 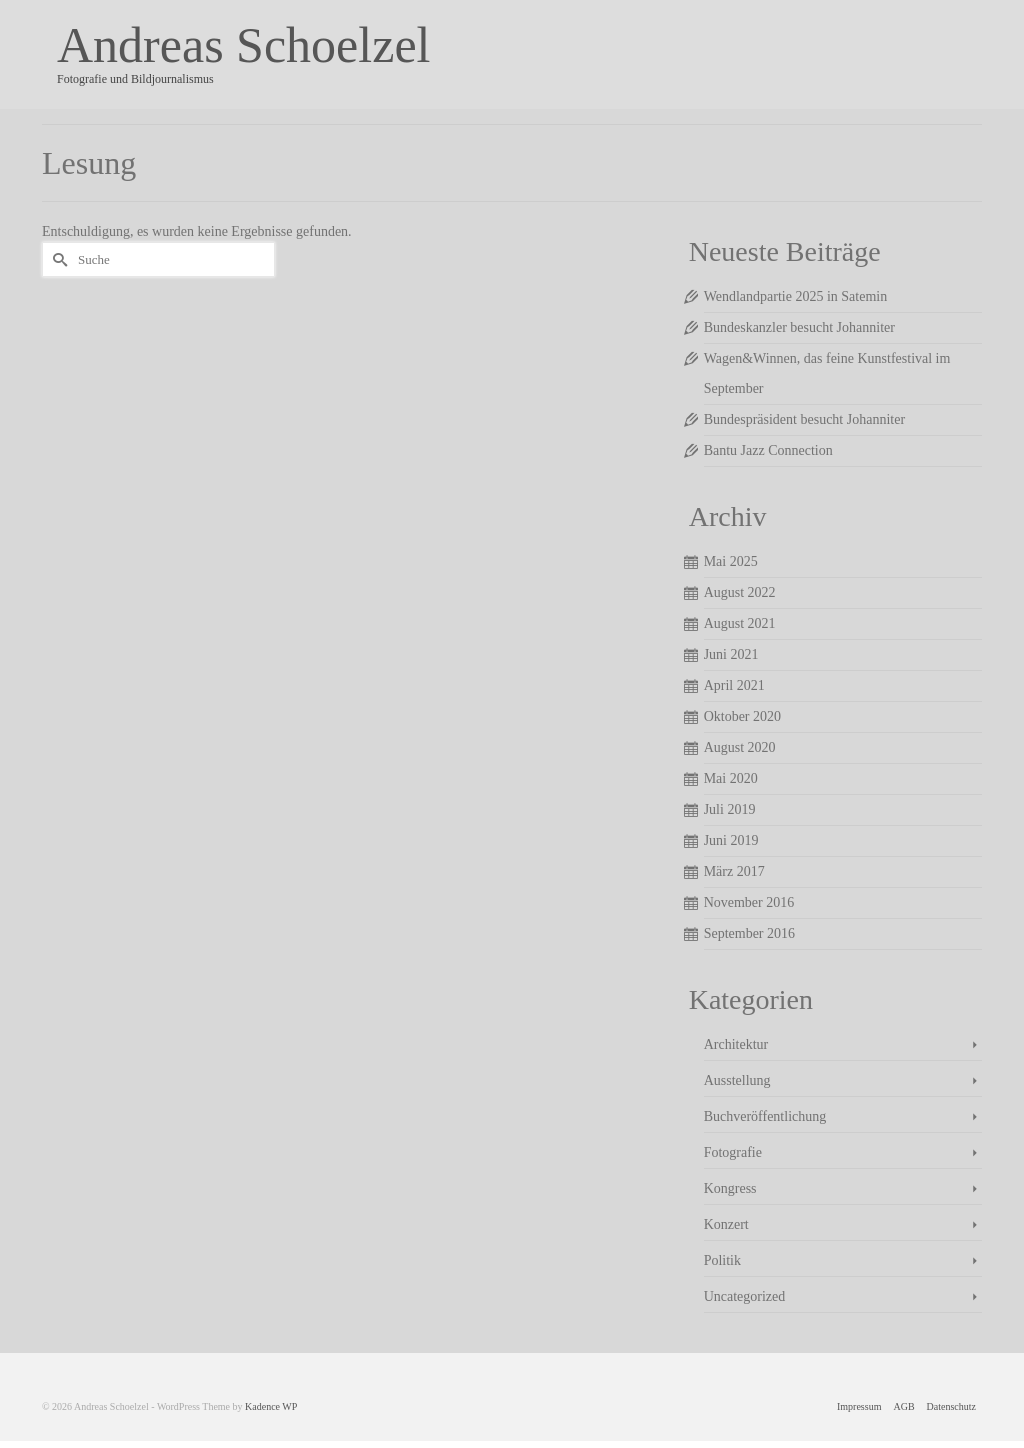 I want to click on Oktober 2020, so click(x=742, y=716).